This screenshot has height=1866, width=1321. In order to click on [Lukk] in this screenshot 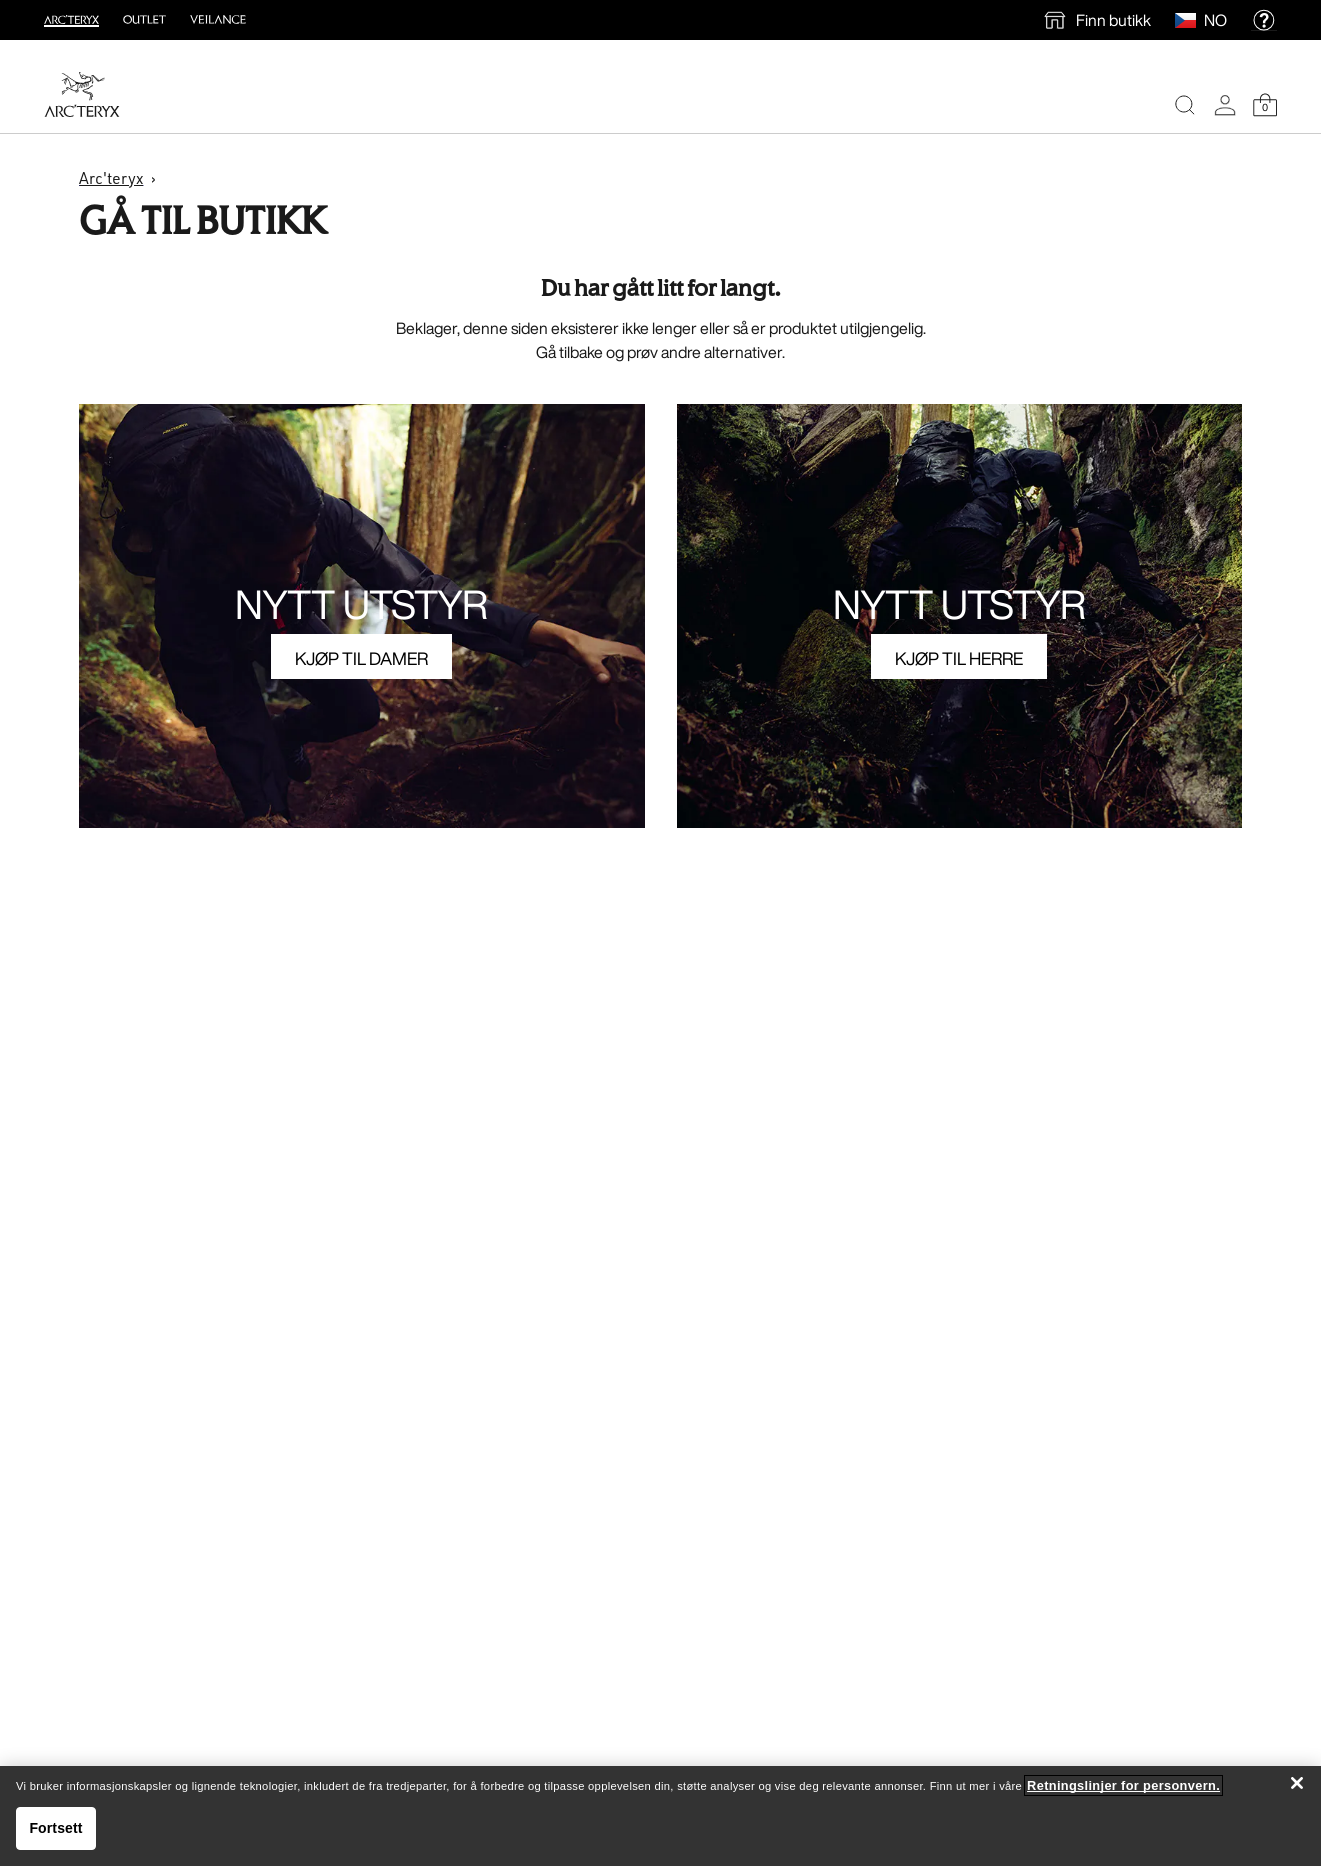, I will do `click(1297, 1783)`.